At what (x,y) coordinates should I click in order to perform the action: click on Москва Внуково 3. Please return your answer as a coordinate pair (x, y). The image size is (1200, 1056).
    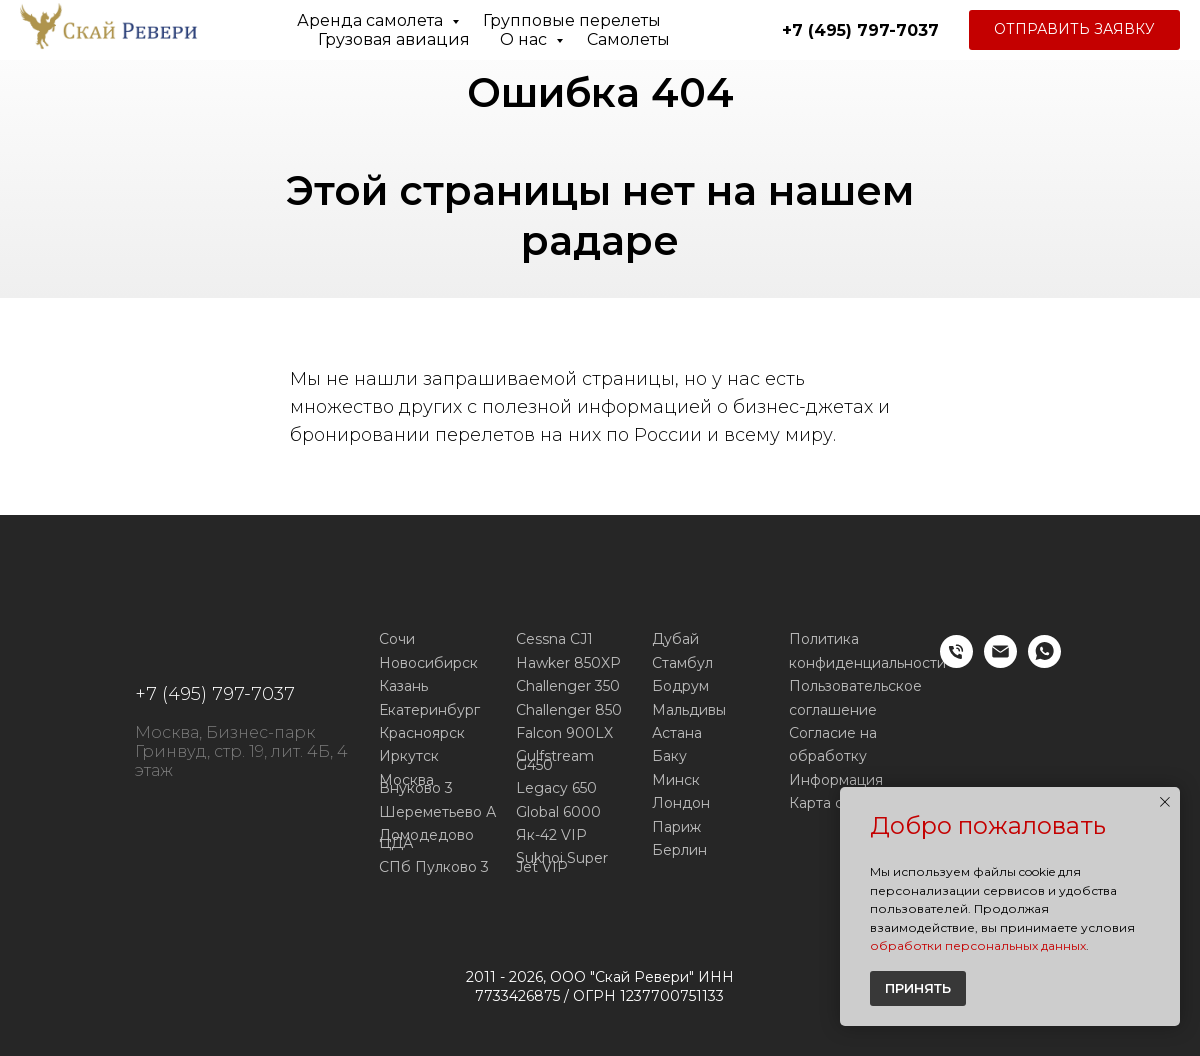
    Looking at the image, I should click on (416, 784).